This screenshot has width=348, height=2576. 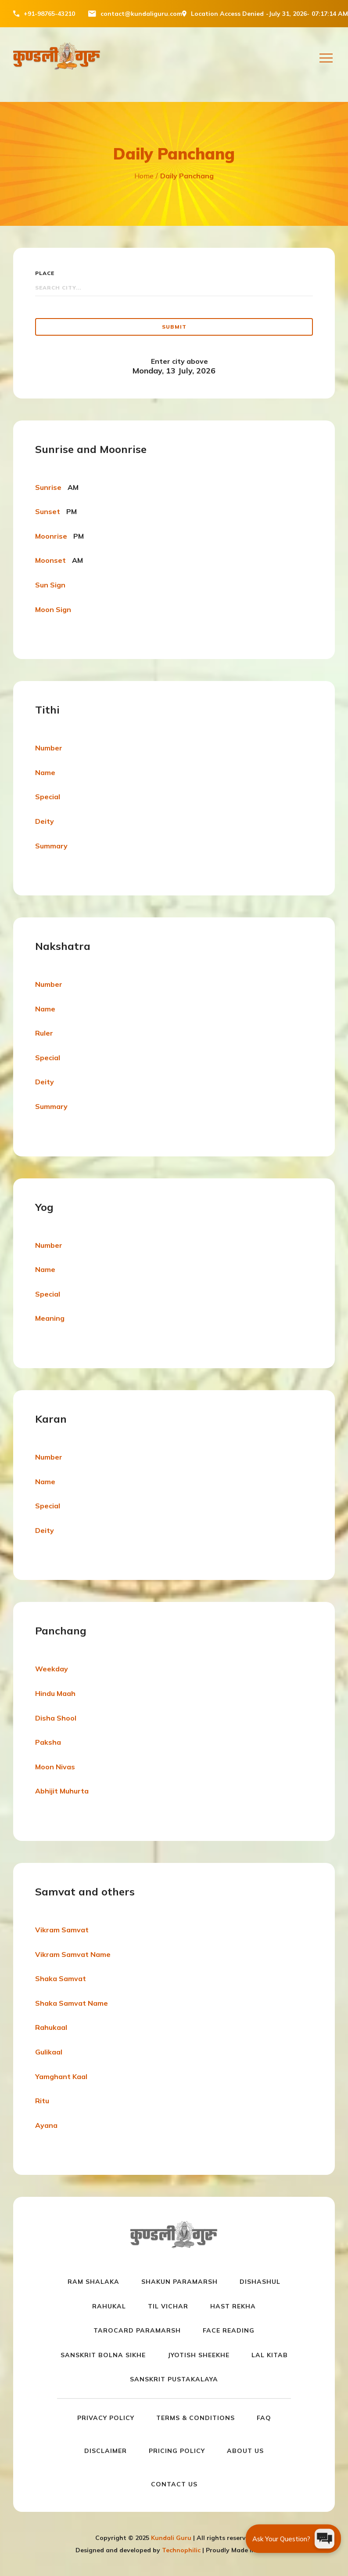 What do you see at coordinates (44, 1207) in the screenshot?
I see `Yog` at bounding box center [44, 1207].